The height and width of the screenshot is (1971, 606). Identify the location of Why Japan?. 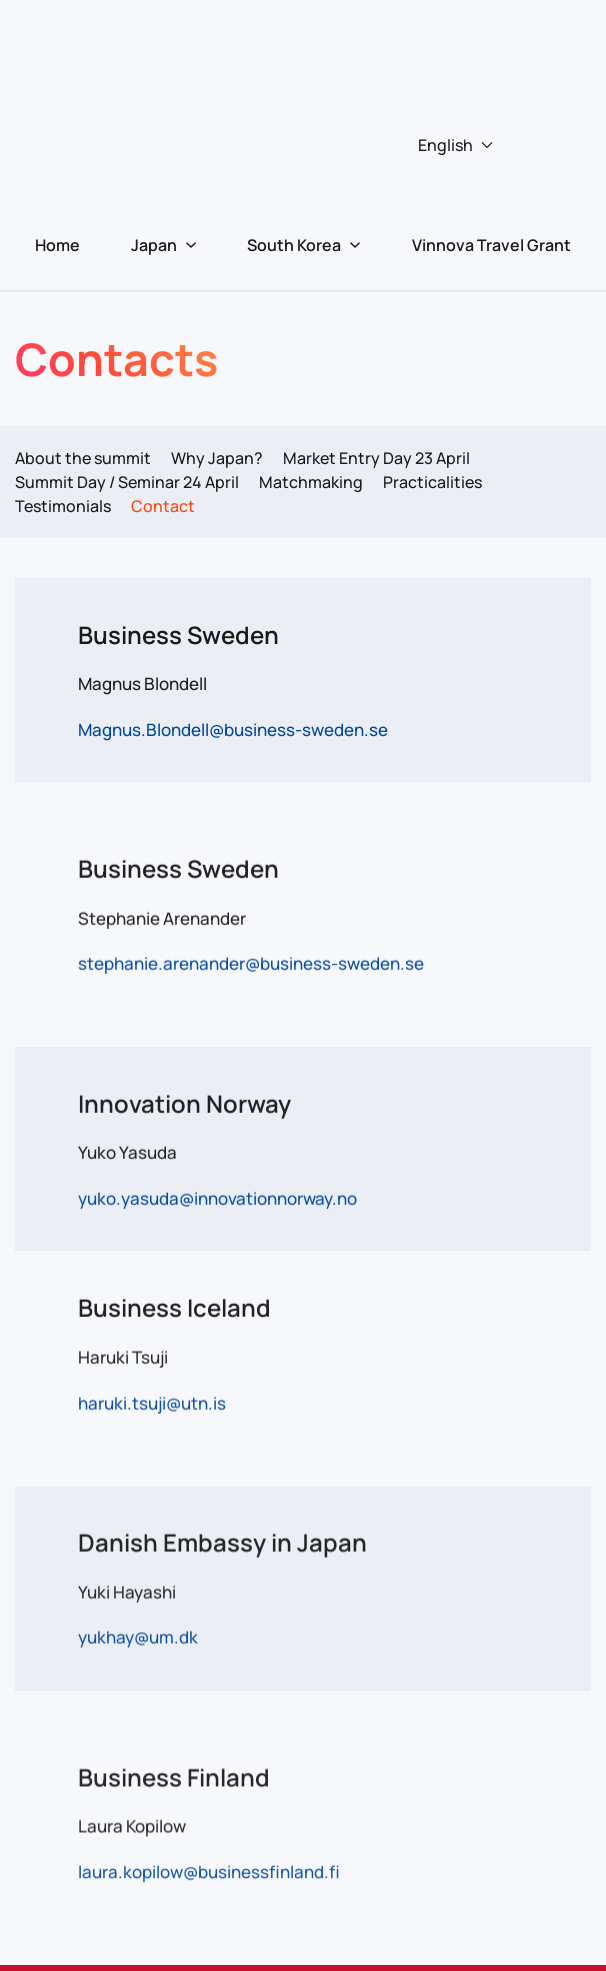
(217, 458).